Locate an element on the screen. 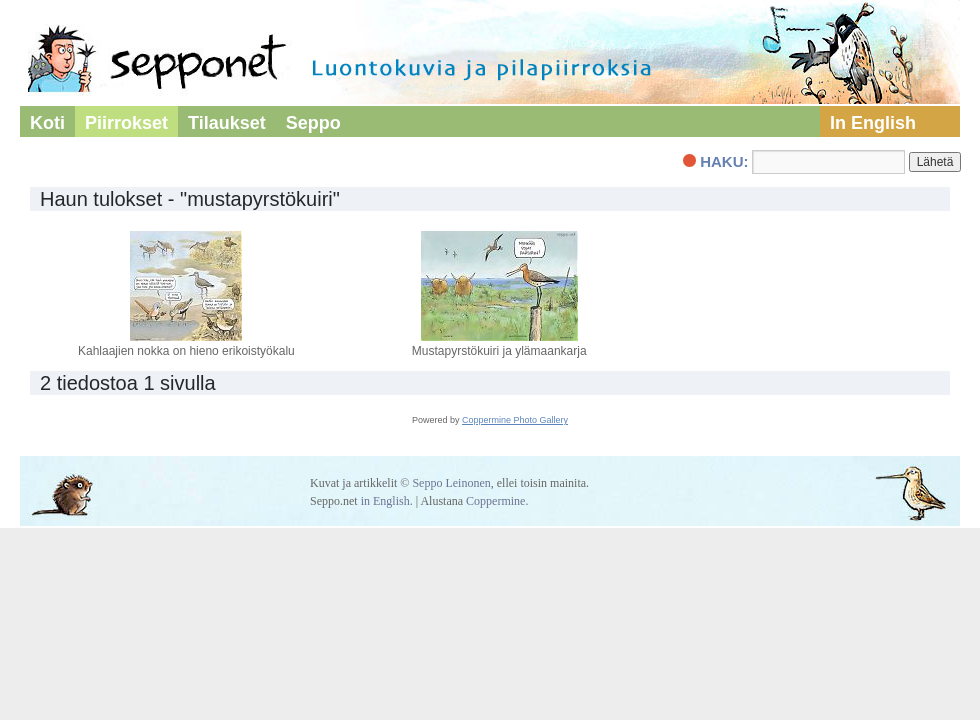 Image resolution: width=980 pixels, height=720 pixels. Seppo is located at coordinates (313, 123).